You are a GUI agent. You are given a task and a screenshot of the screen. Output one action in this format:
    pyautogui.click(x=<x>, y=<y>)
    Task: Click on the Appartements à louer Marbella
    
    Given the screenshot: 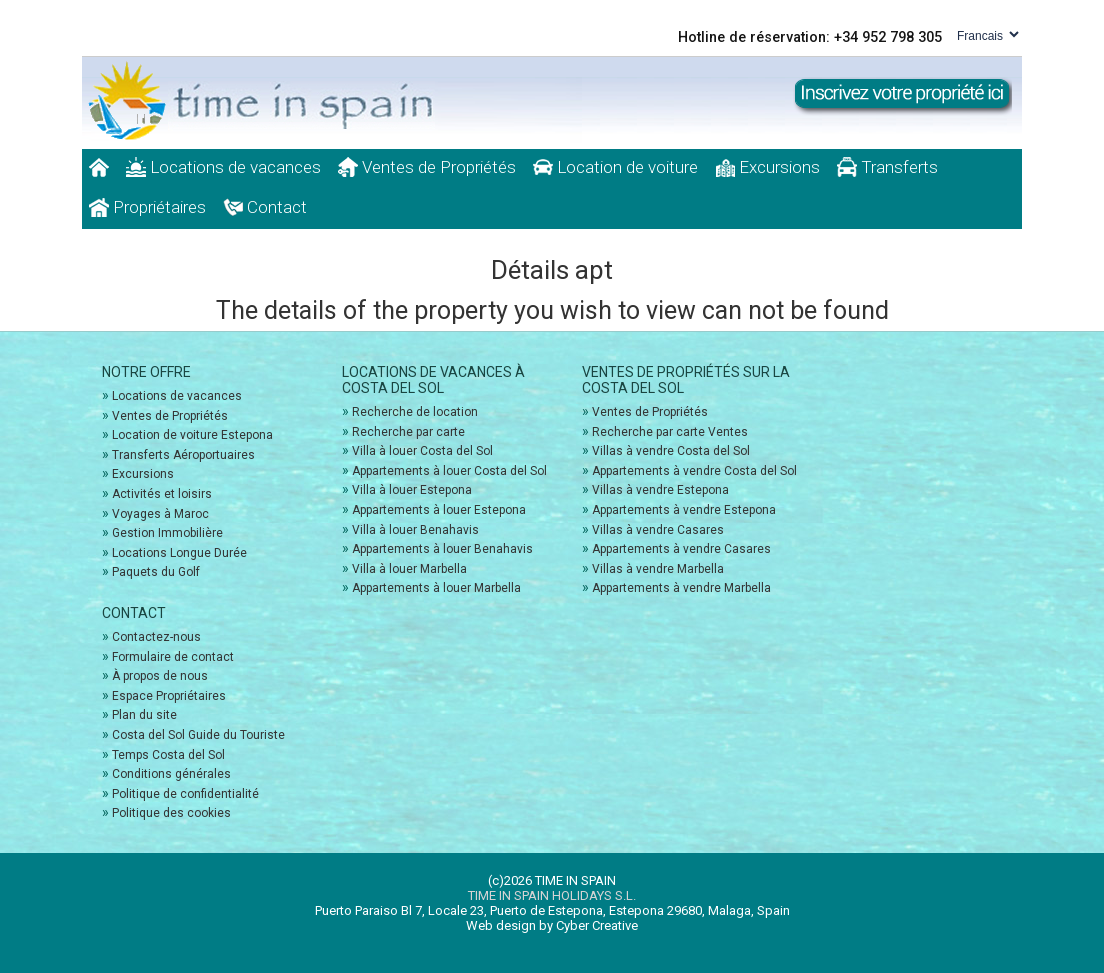 What is the action you would take?
    pyautogui.click(x=436, y=588)
    